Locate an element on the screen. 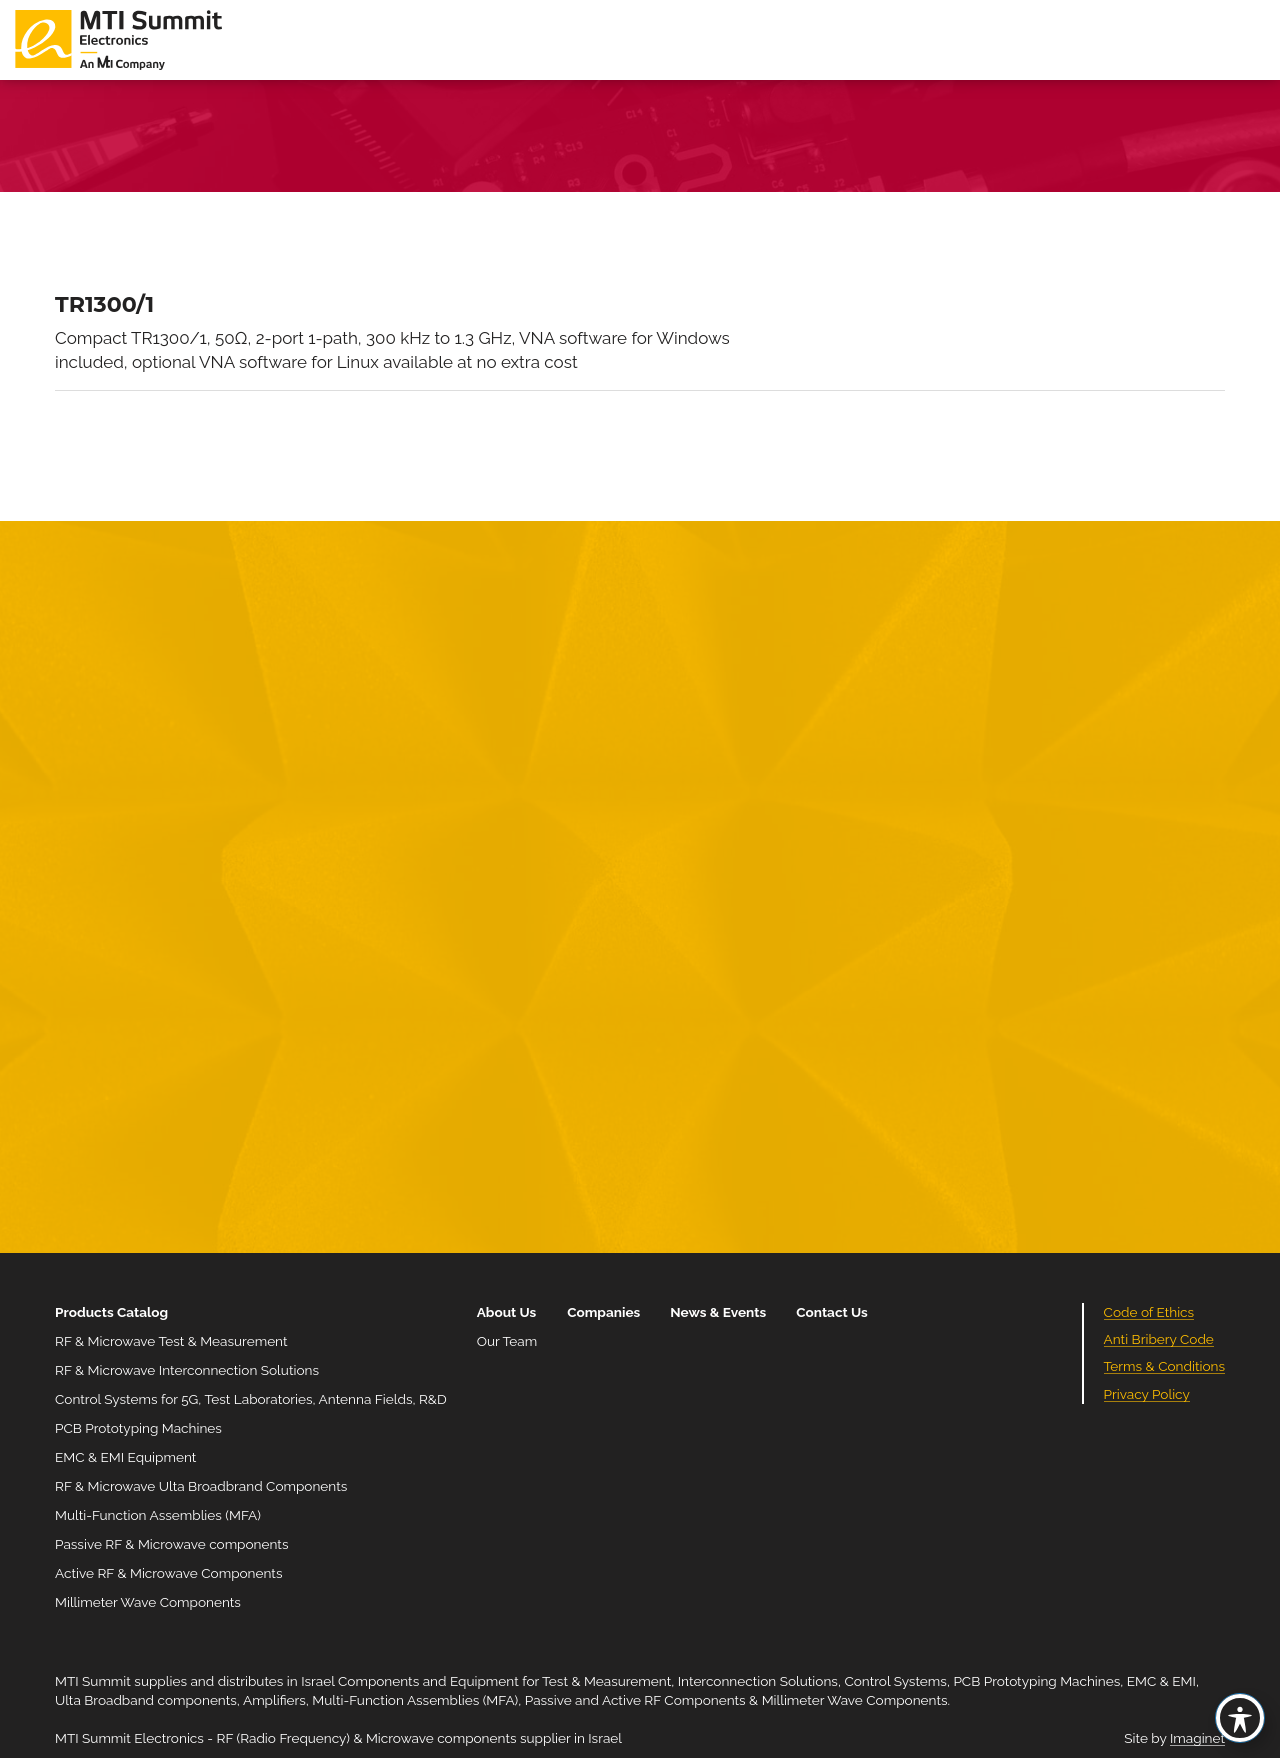 The image size is (1280, 1758). Code of Ethics is located at coordinates (1149, 1312).